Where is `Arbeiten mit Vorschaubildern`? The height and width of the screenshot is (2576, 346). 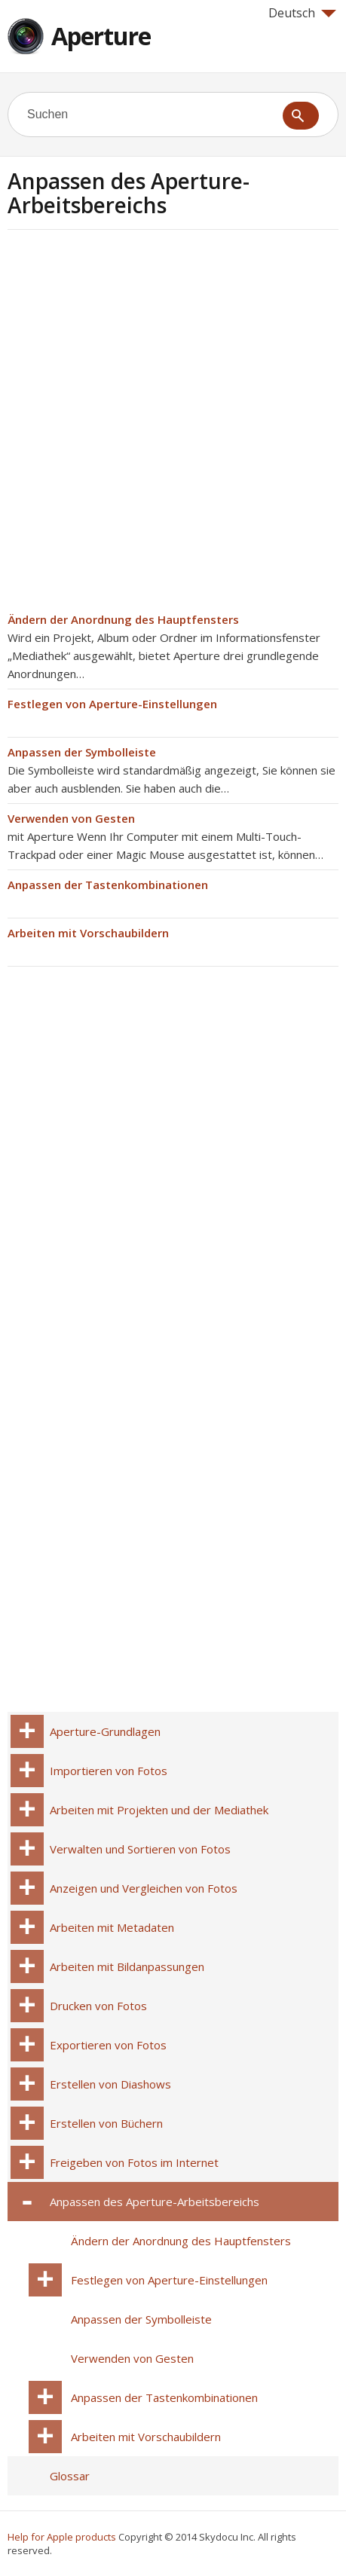
Arbeiten mit Vorschaubildern is located at coordinates (88, 932).